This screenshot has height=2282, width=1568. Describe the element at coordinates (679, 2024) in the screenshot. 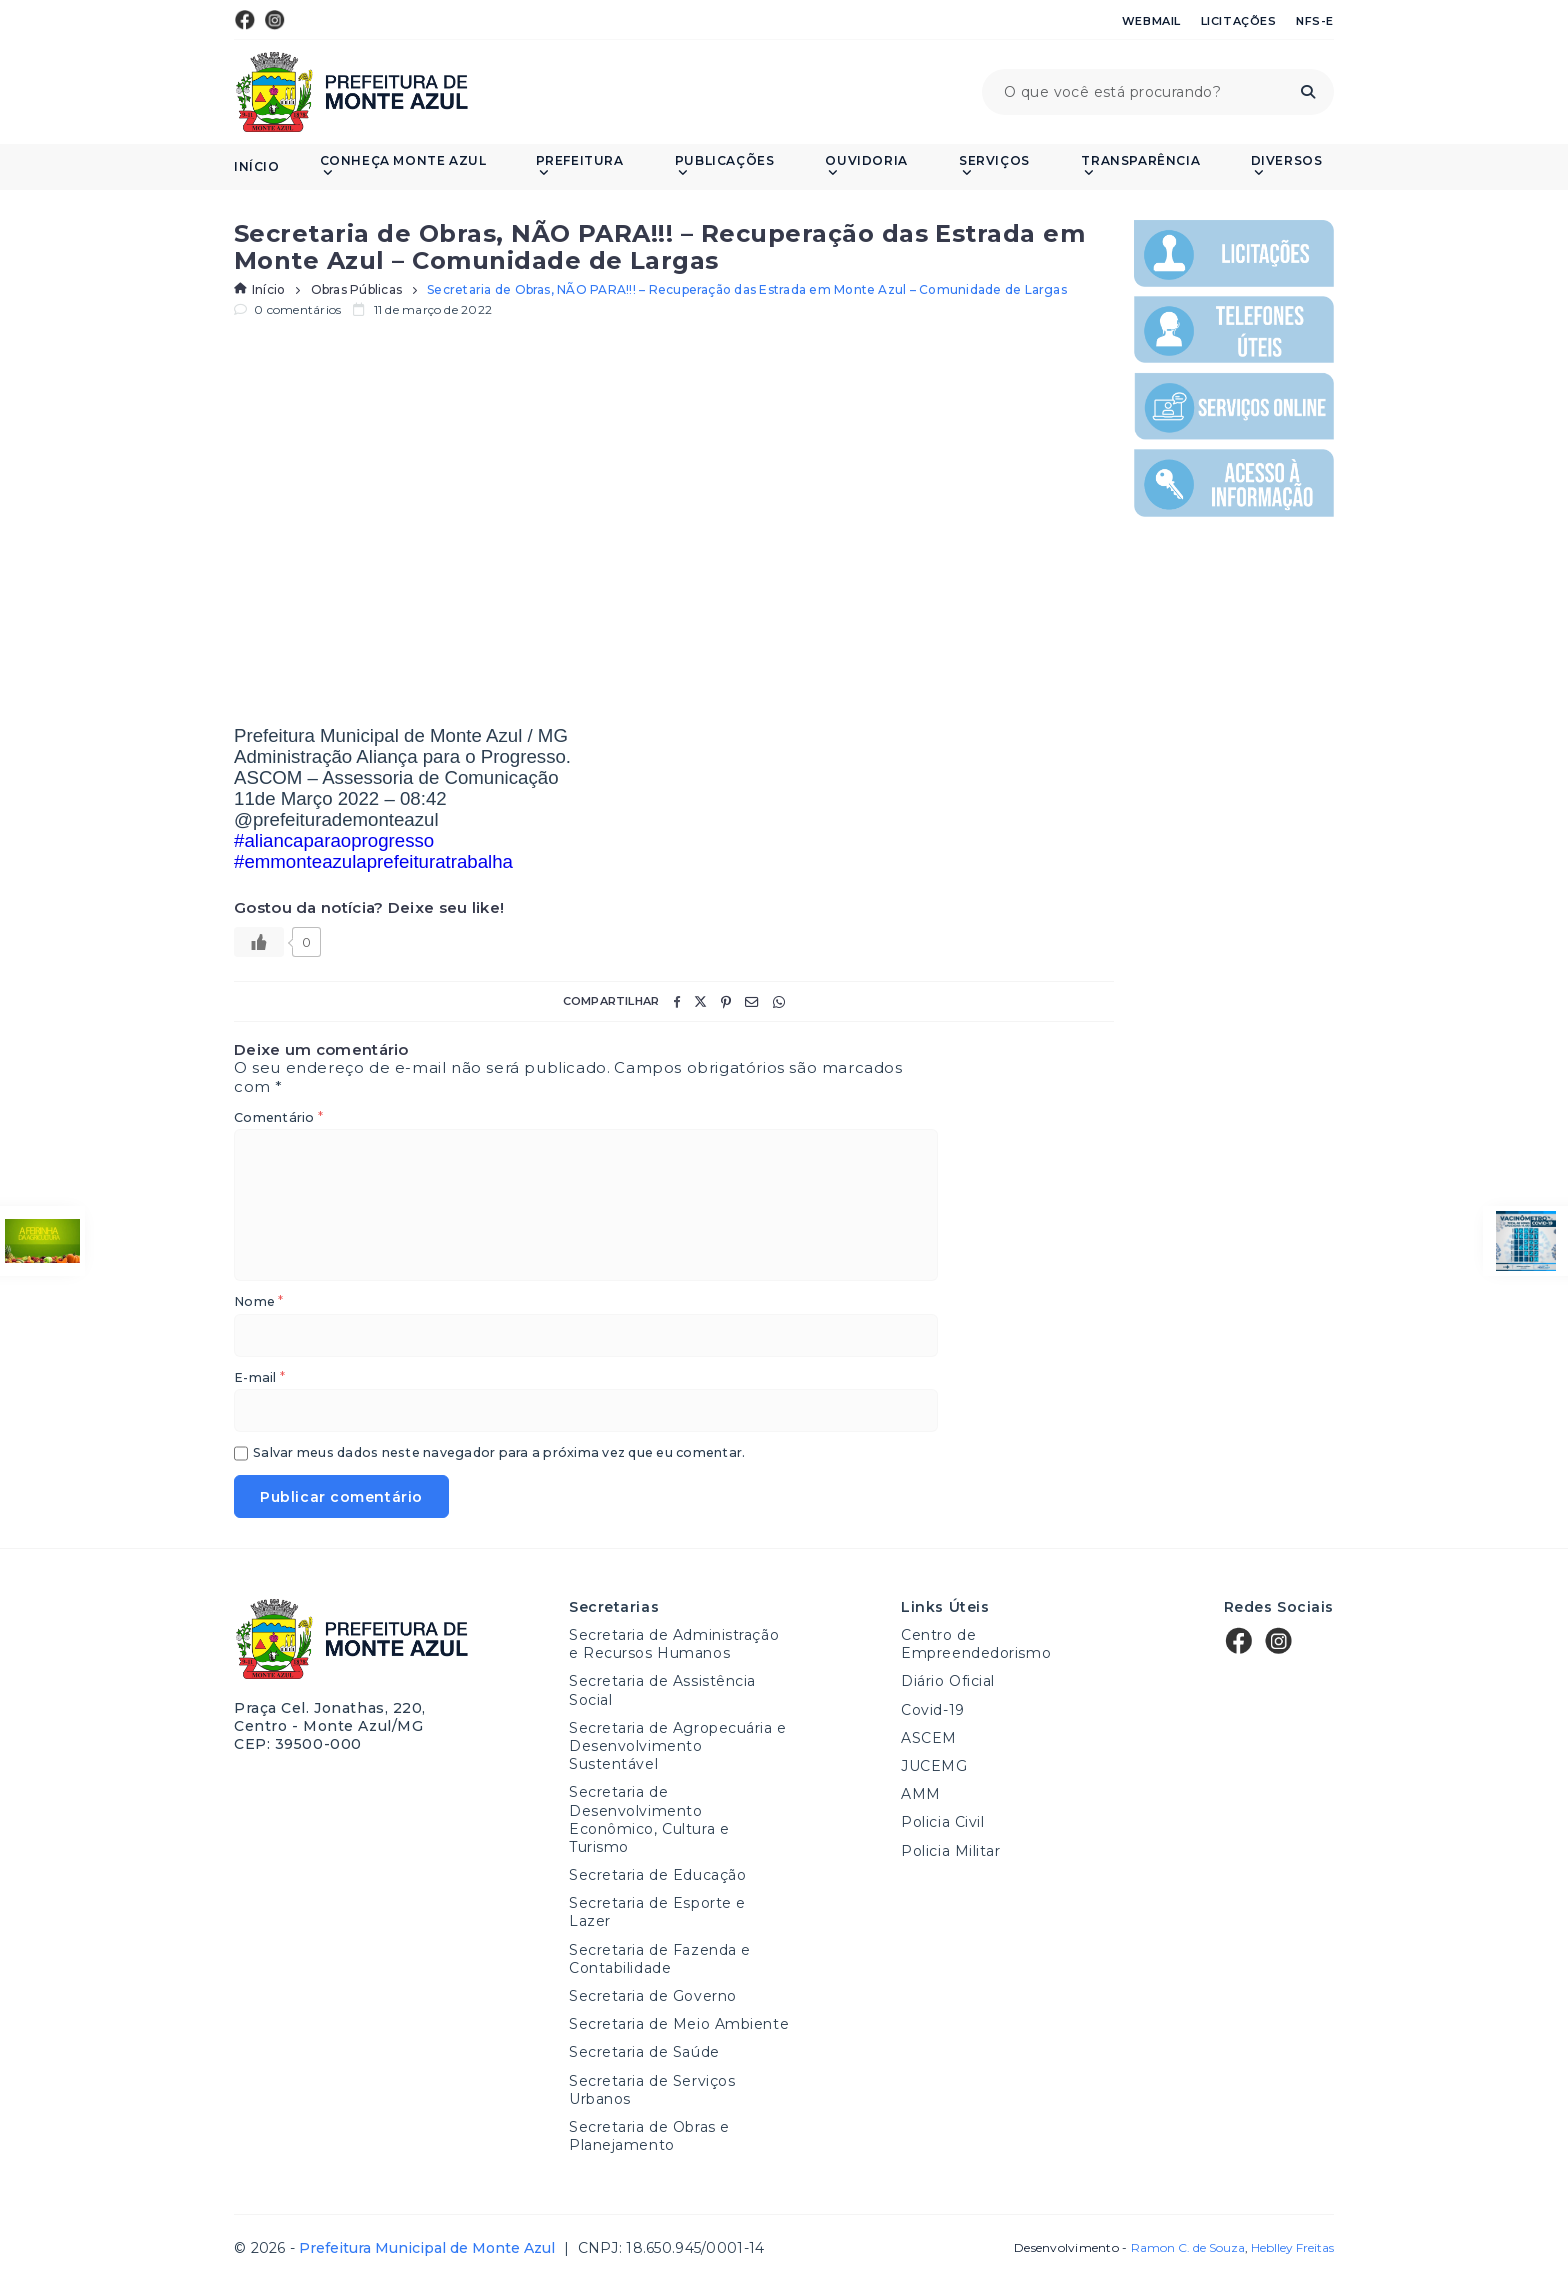

I see `Secretaria de Meio Ambiente` at that location.